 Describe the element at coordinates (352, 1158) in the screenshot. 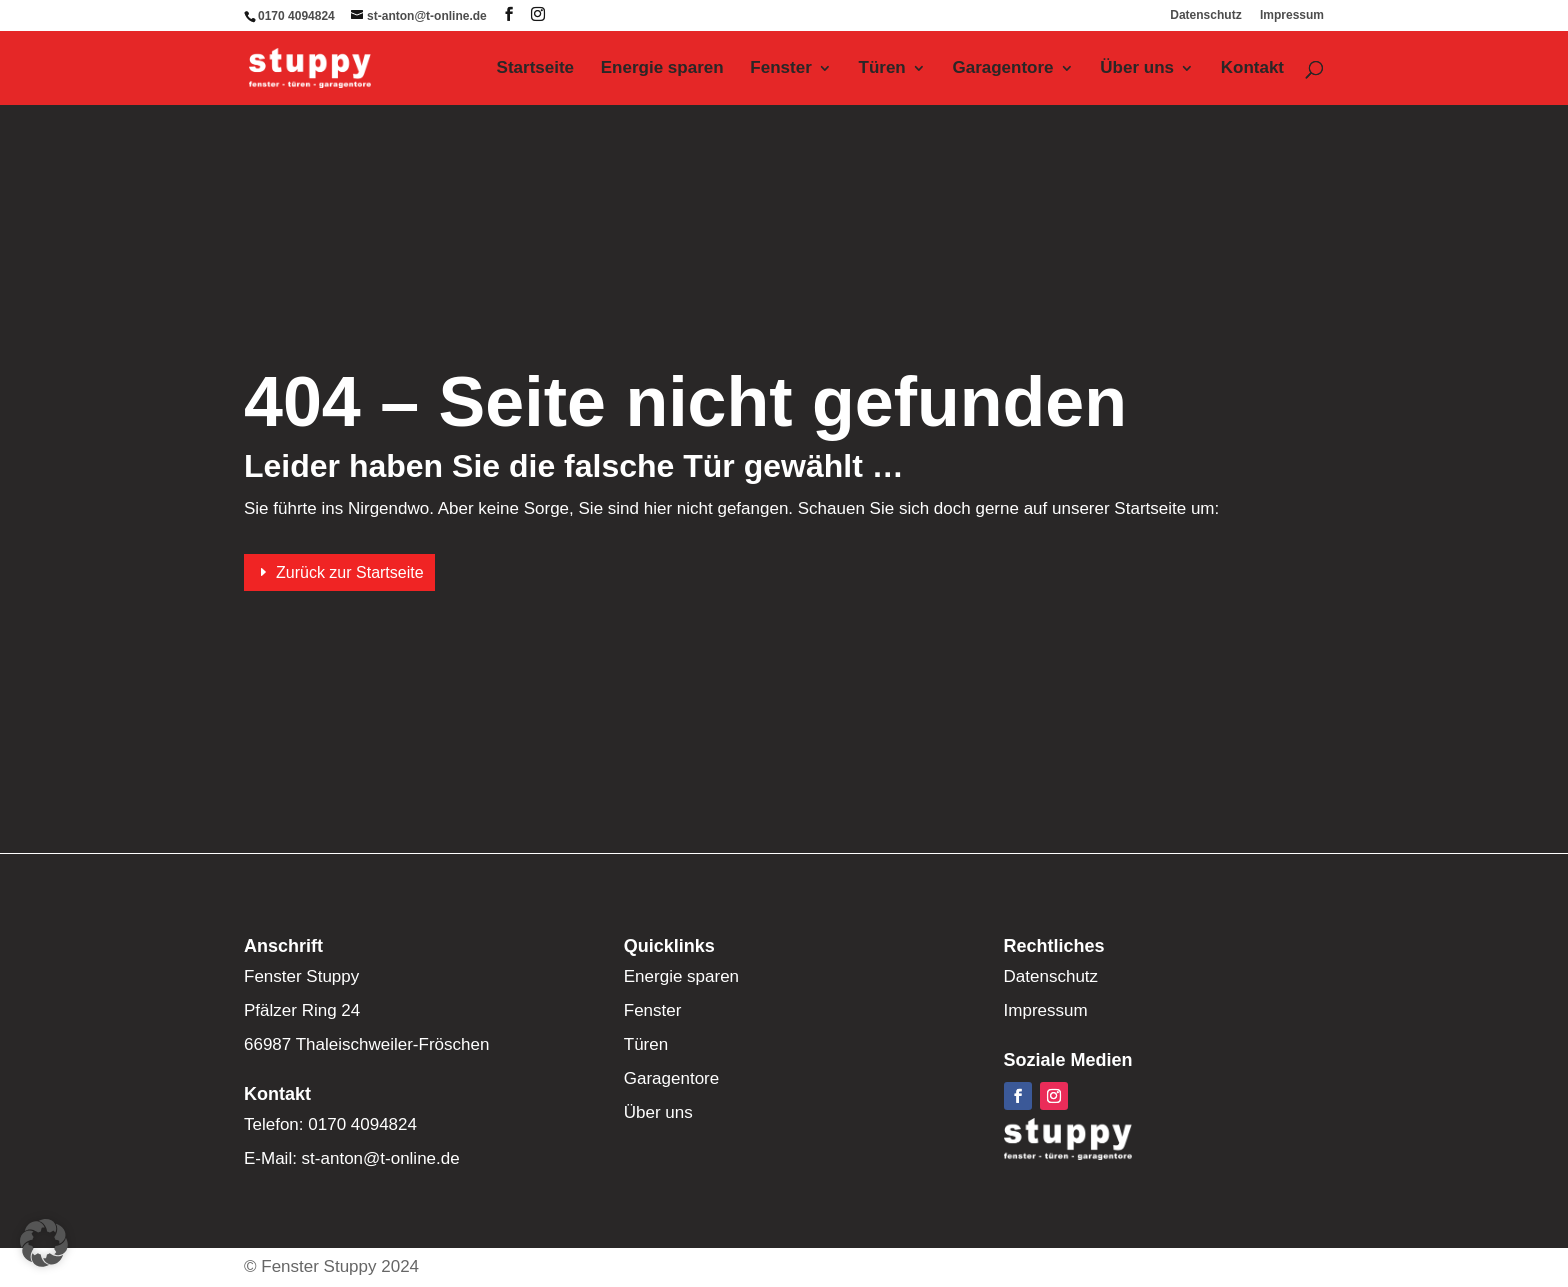

I see `E-Mail: st-anton@t-online.de` at that location.